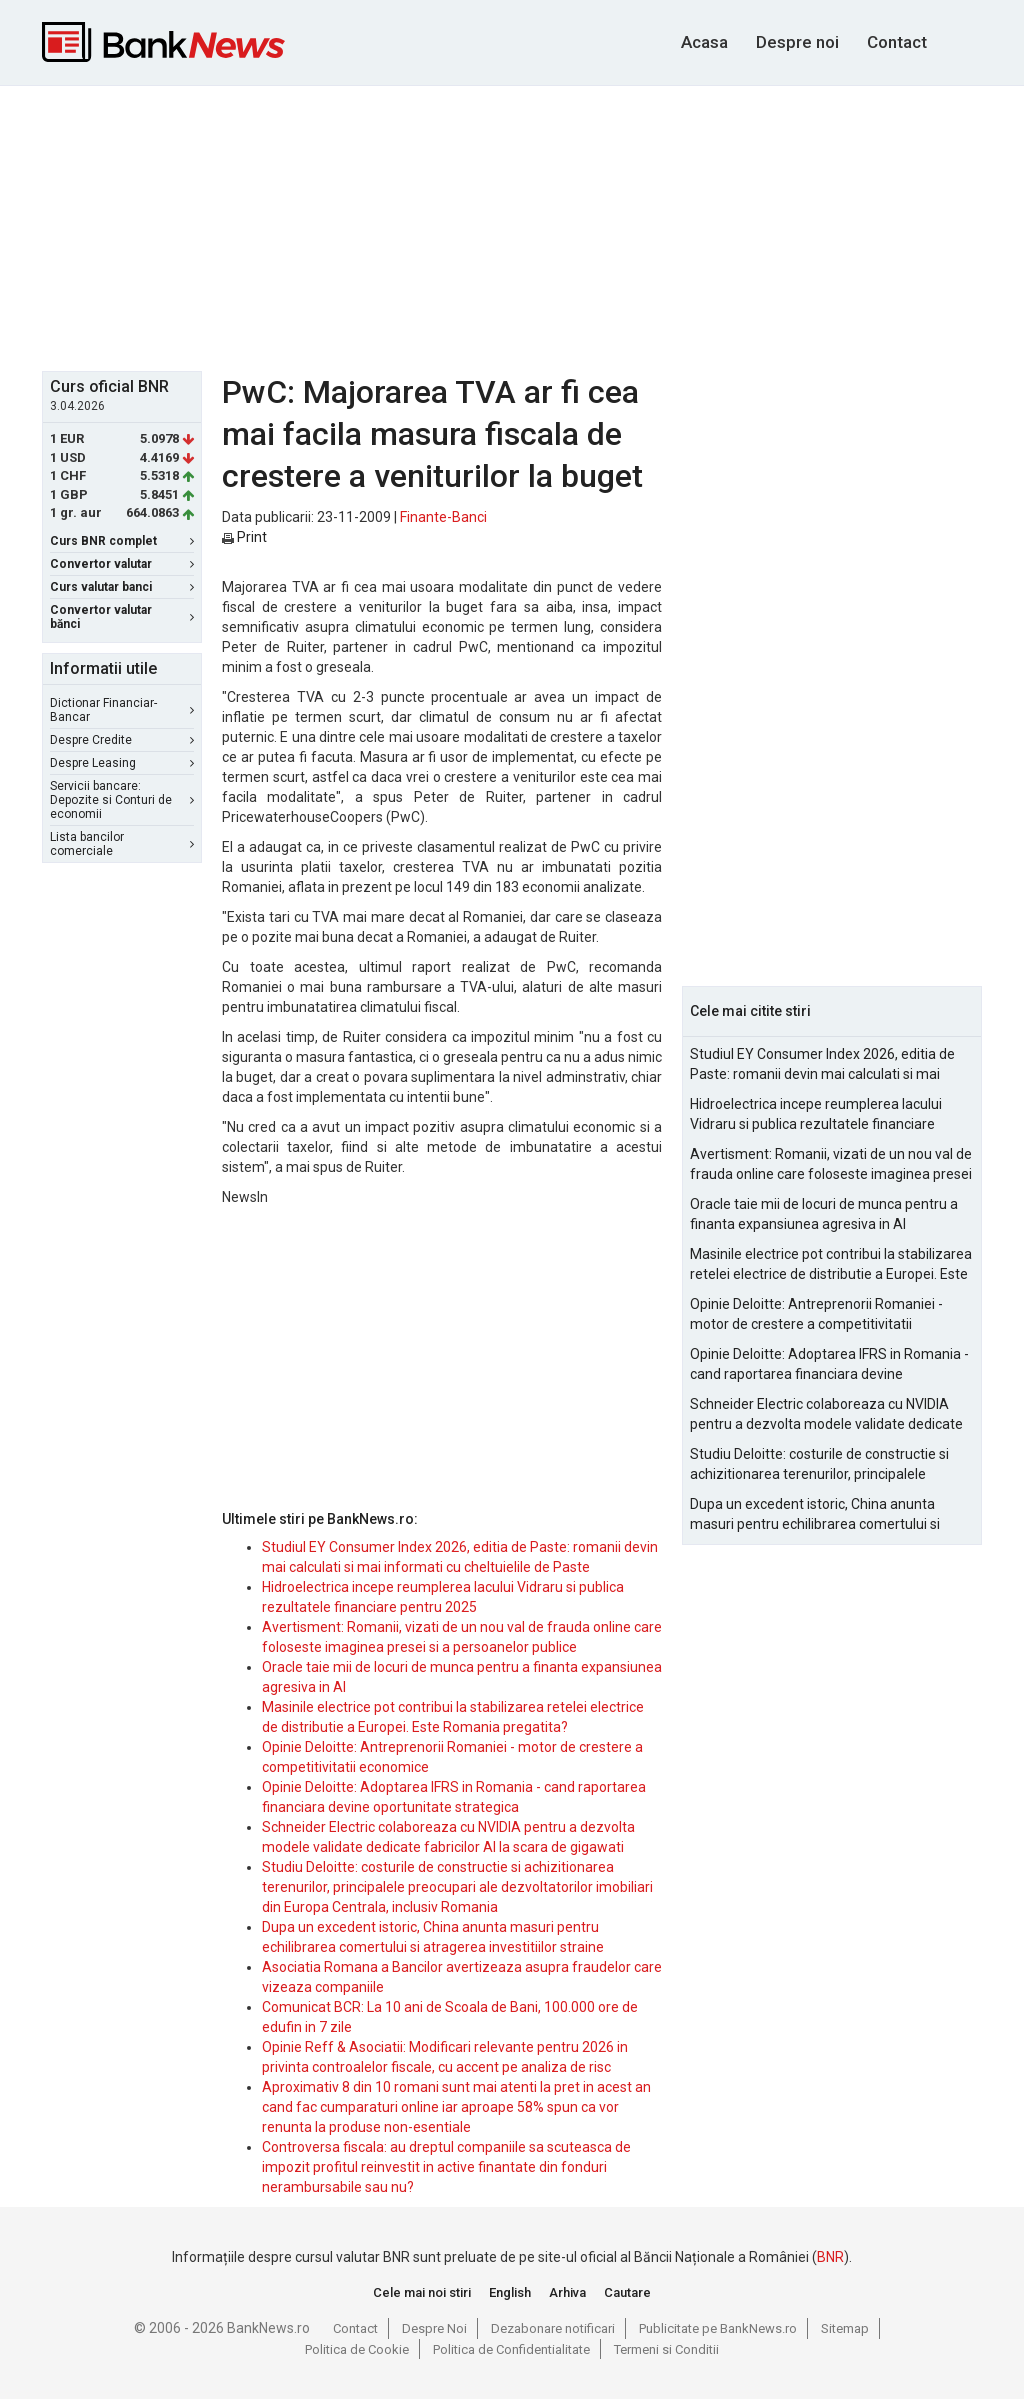  What do you see at coordinates (845, 2328) in the screenshot?
I see `Sitemap` at bounding box center [845, 2328].